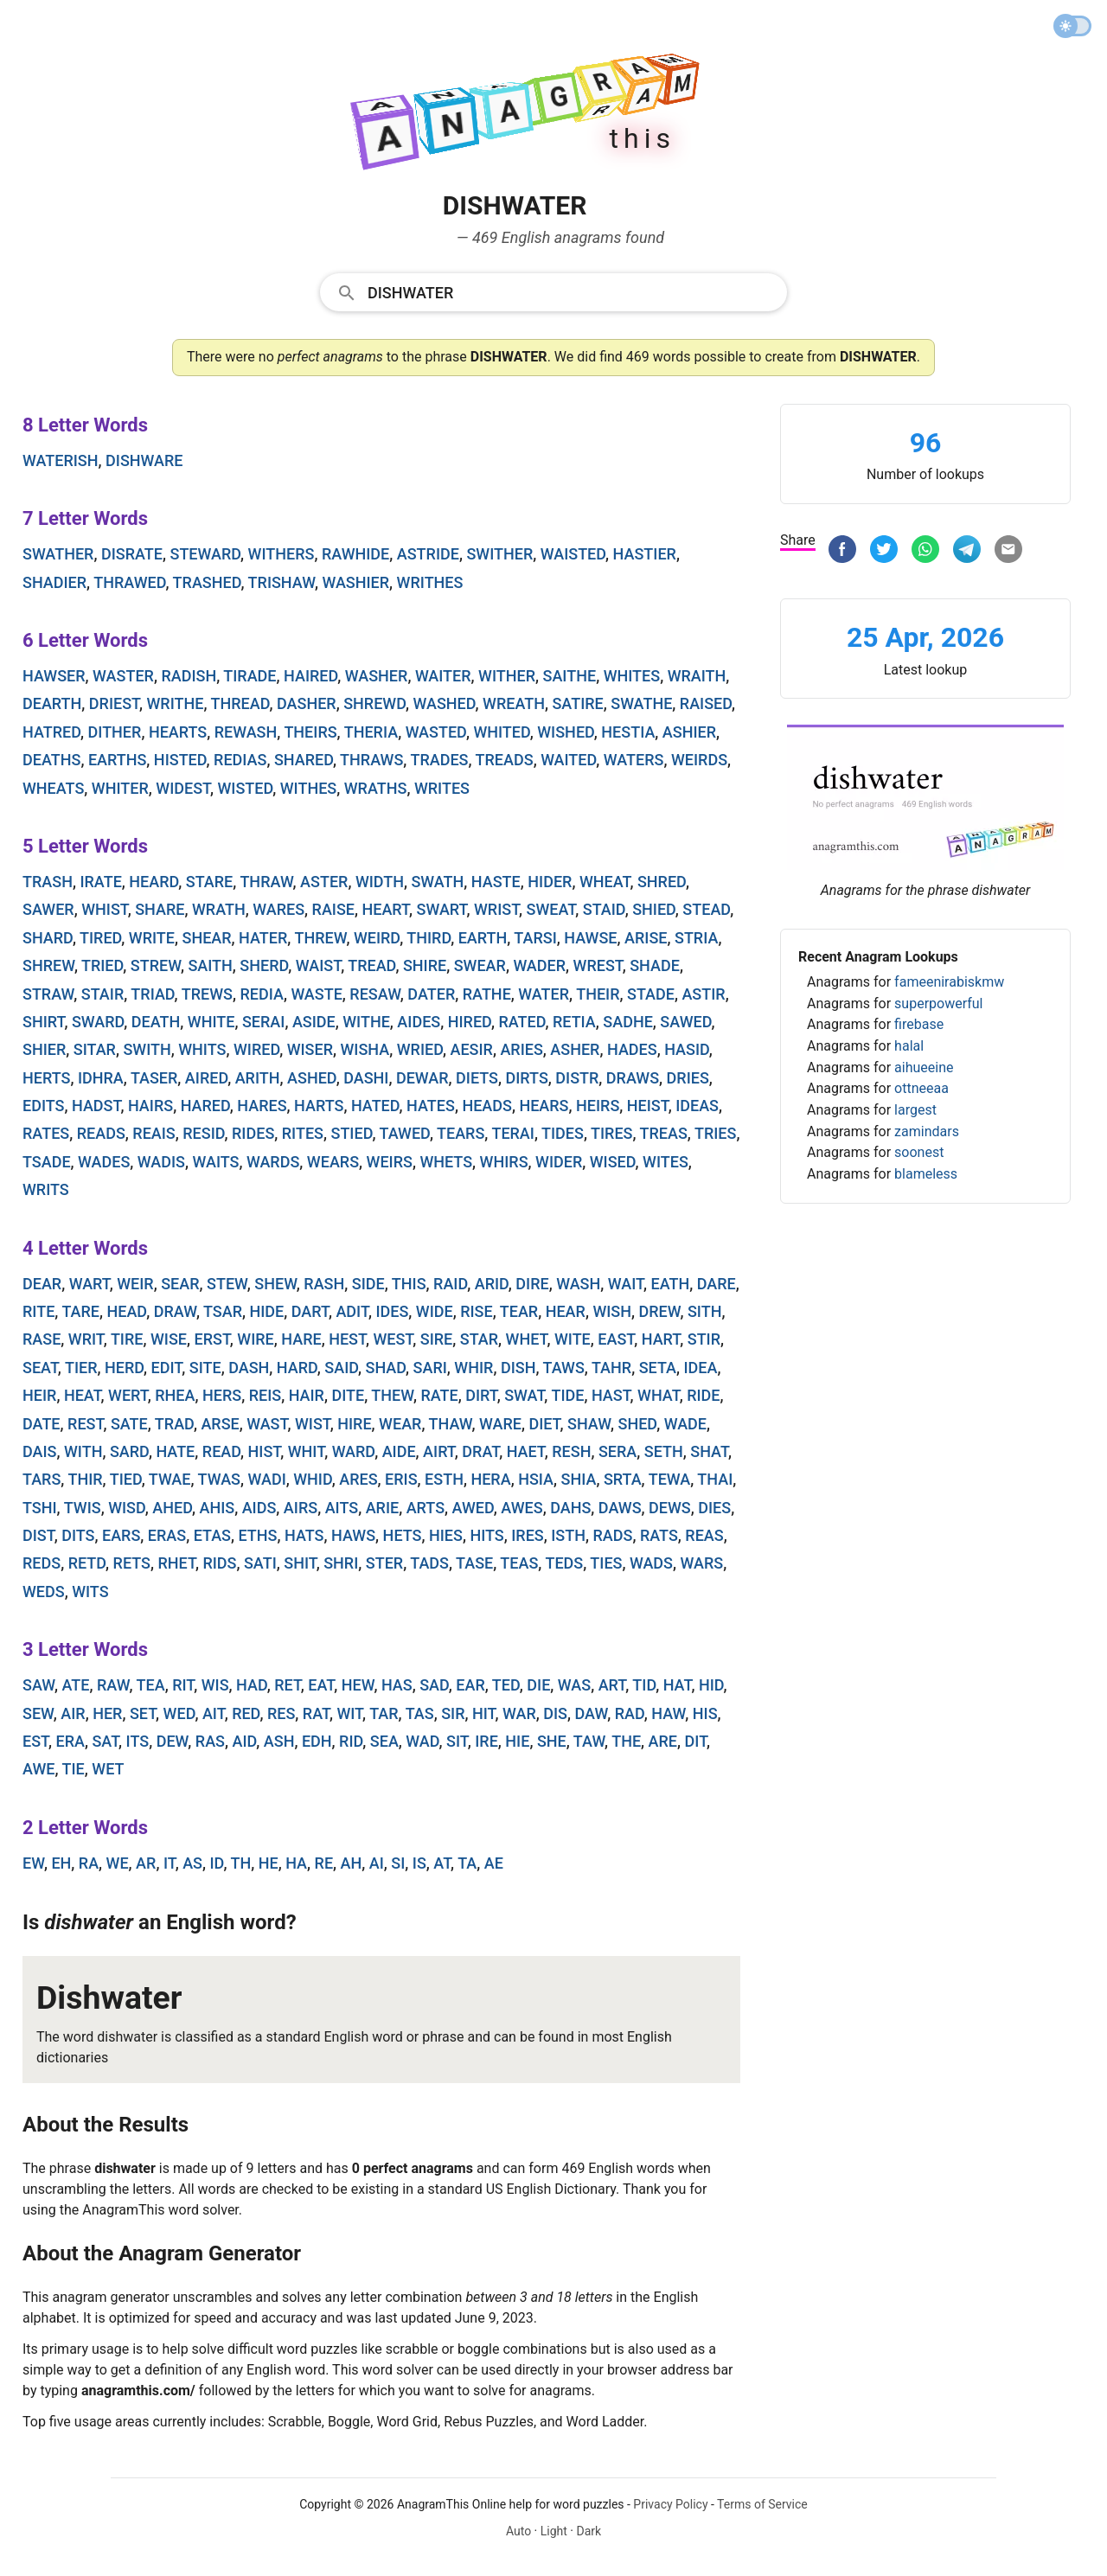  What do you see at coordinates (573, 554) in the screenshot?
I see `waisted` at bounding box center [573, 554].